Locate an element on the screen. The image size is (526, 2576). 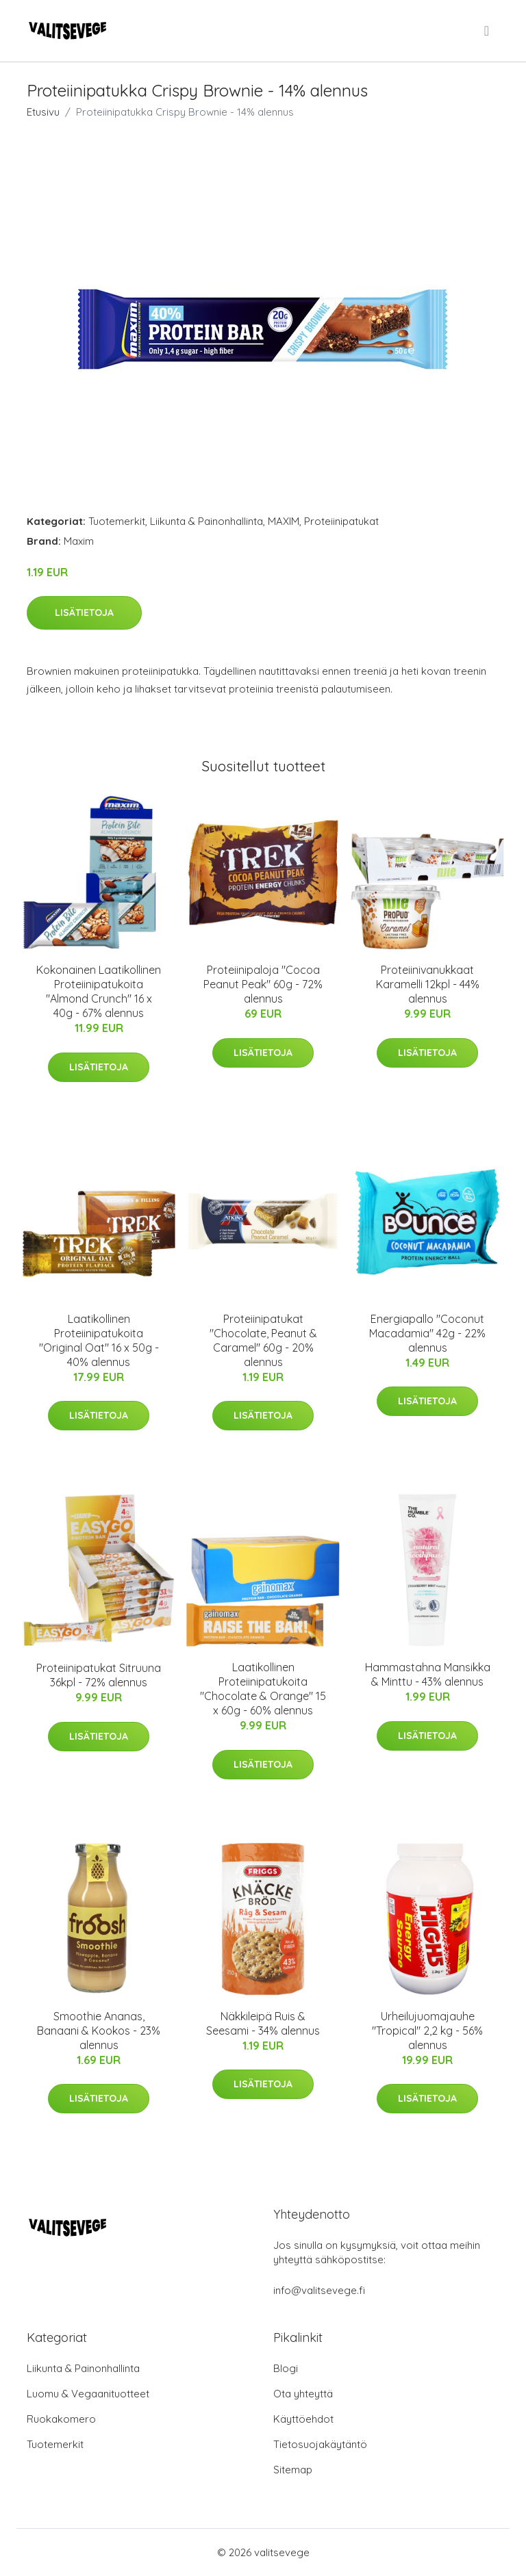
Ota yhteyttä is located at coordinates (303, 2393).